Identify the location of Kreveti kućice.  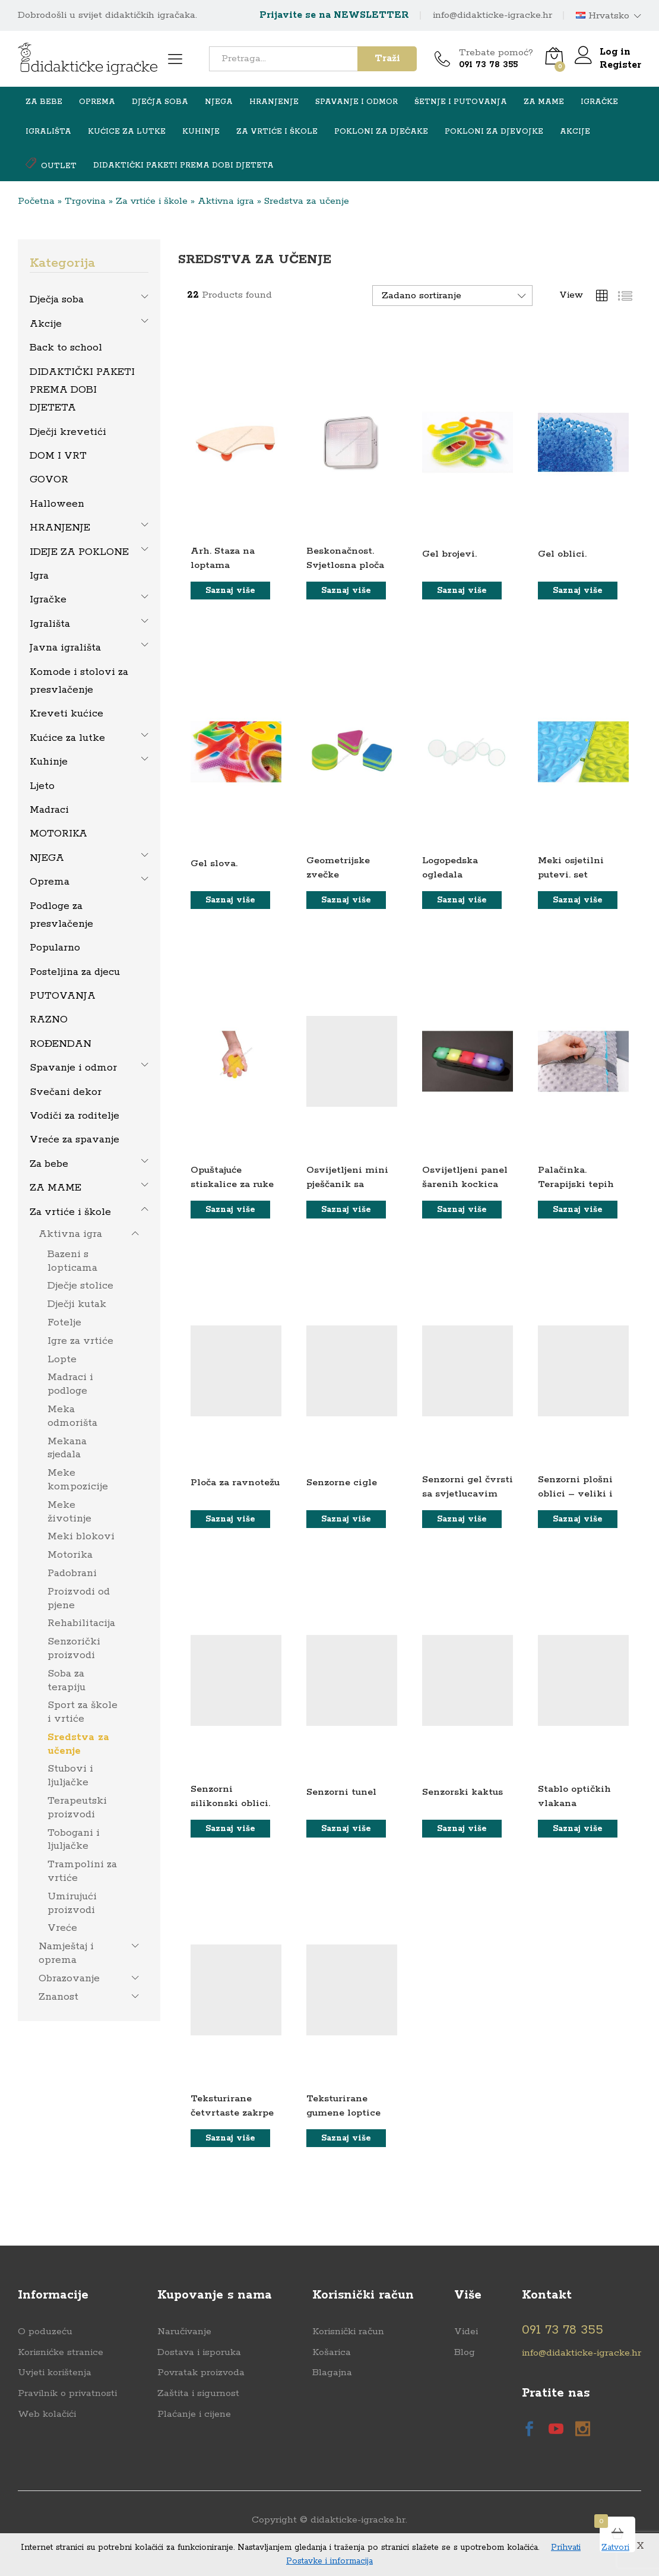
(66, 713).